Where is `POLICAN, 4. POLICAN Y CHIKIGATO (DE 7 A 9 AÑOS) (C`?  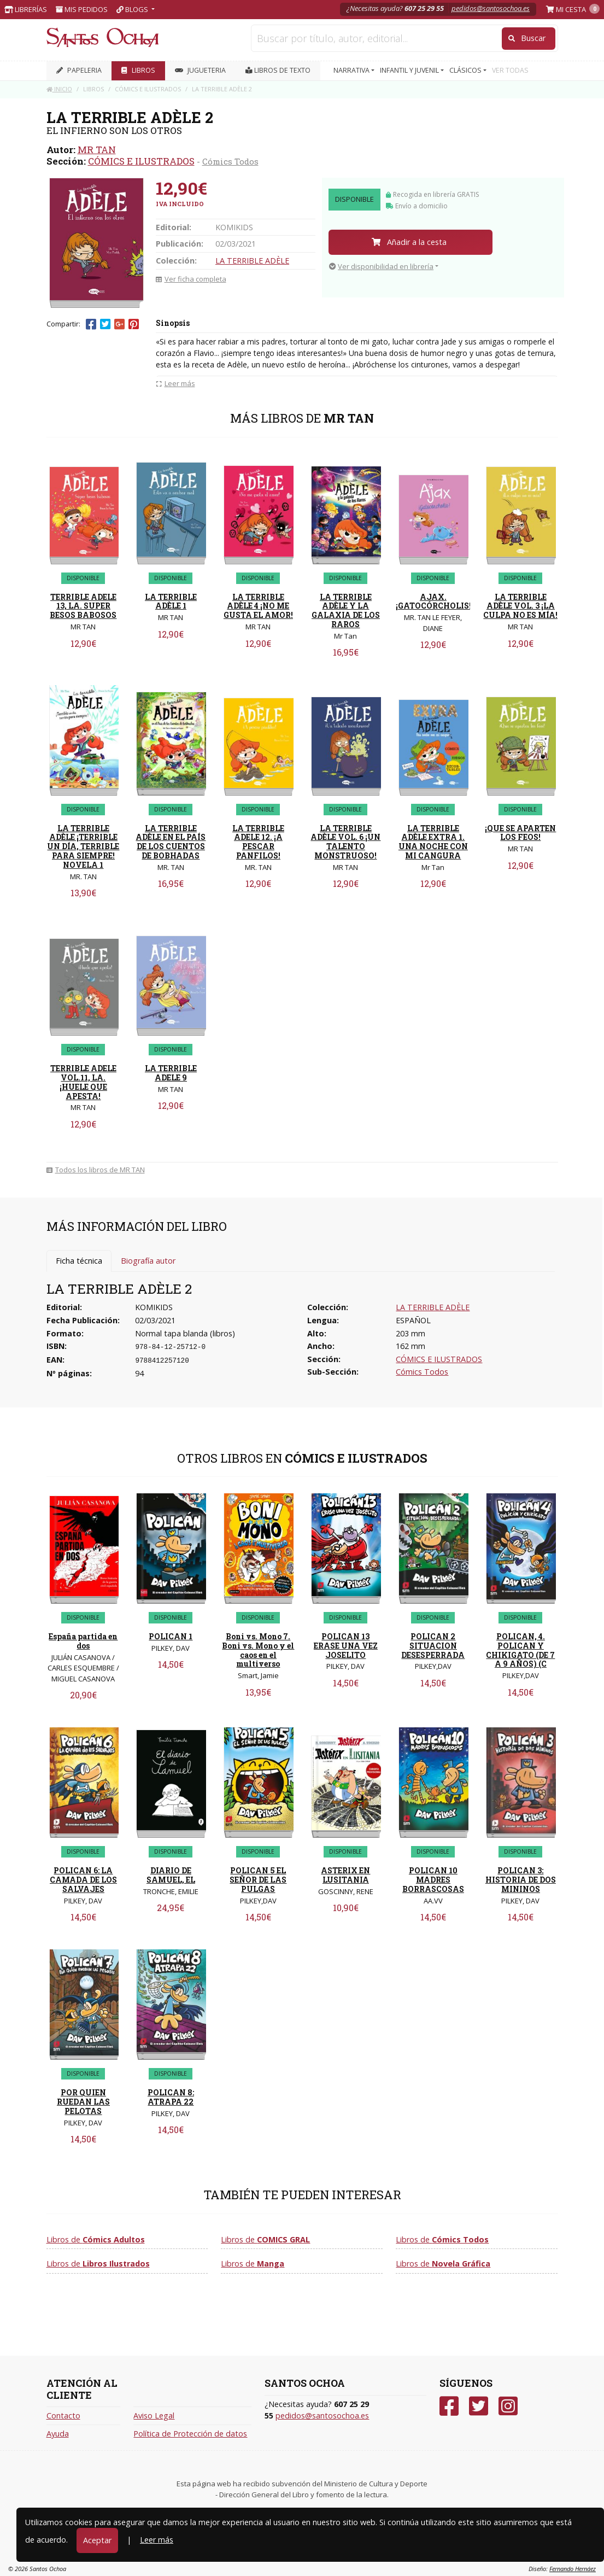 POLICAN, 4. POLICAN Y CHIKIGATO (DE 7 A 9 AÑOS) (C is located at coordinates (520, 1650).